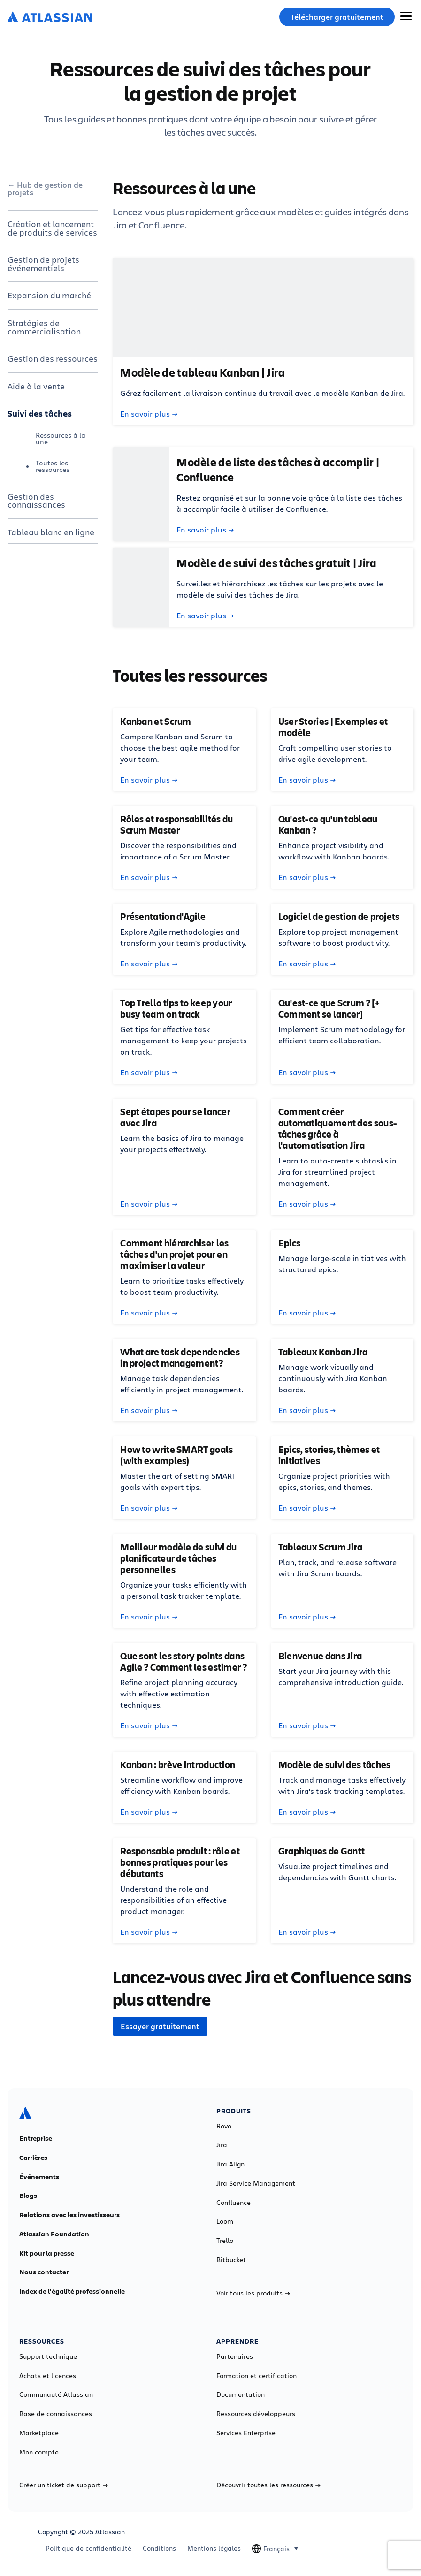  Describe the element at coordinates (224, 2221) in the screenshot. I see `Loom` at that location.